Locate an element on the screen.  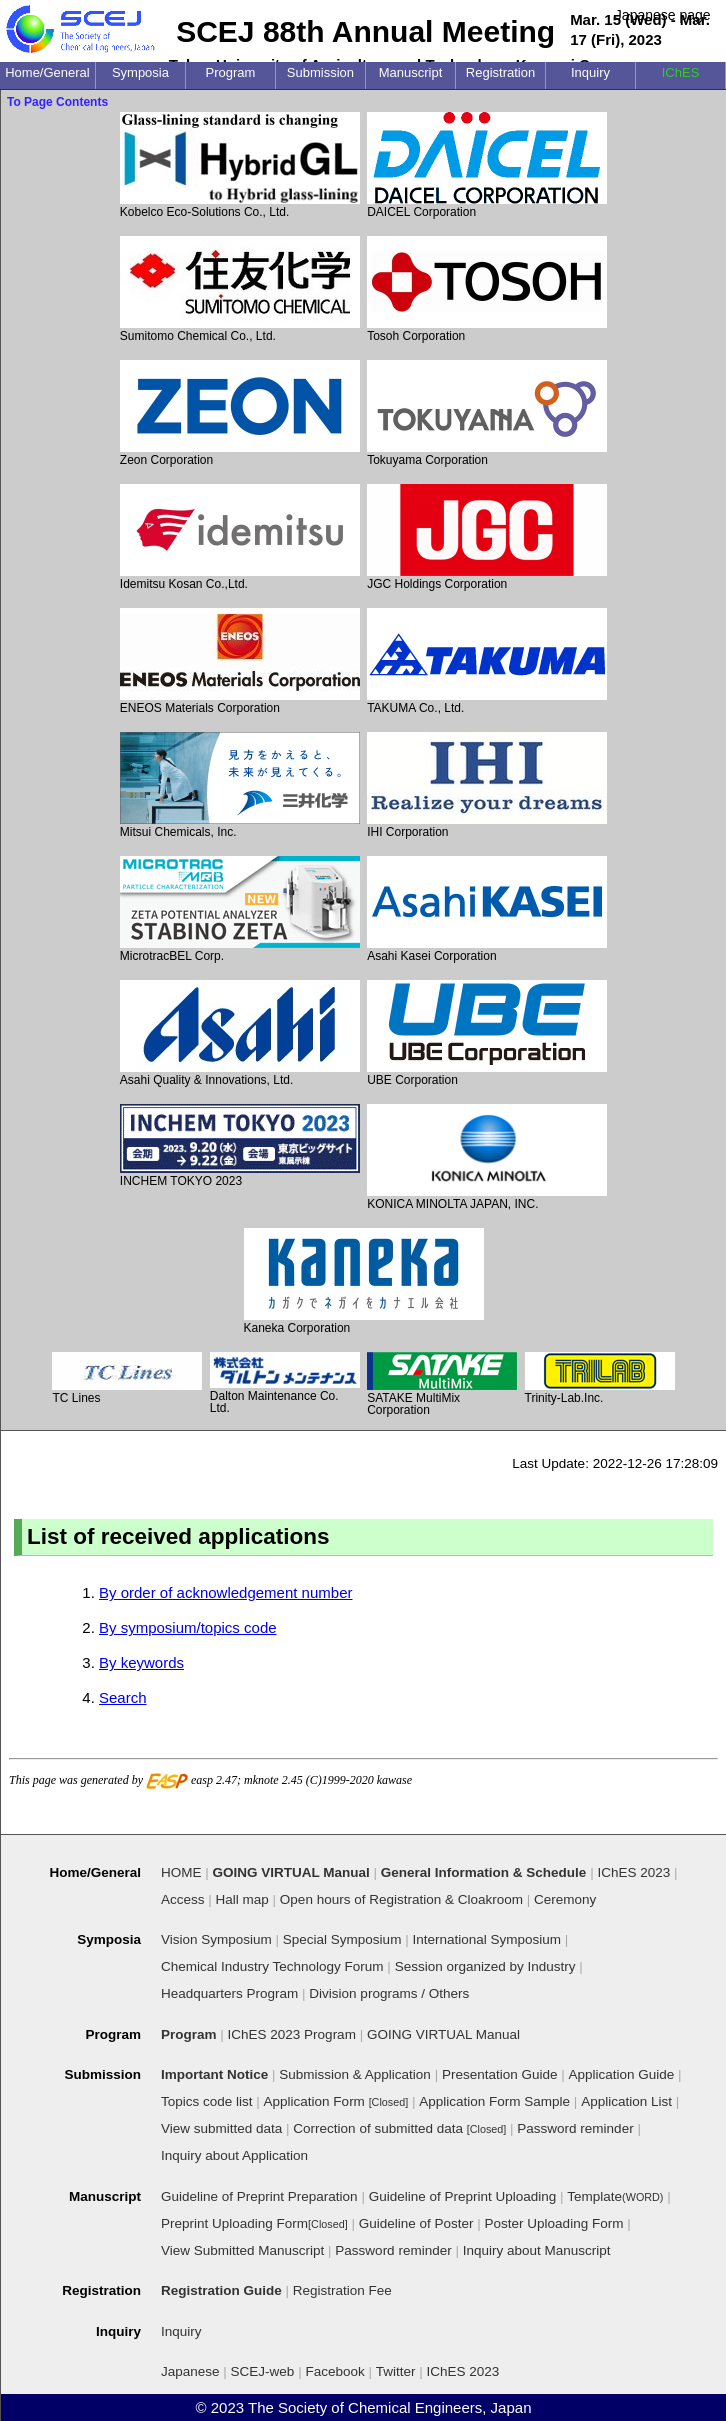
Guideline of Poster is located at coordinates (416, 2223).